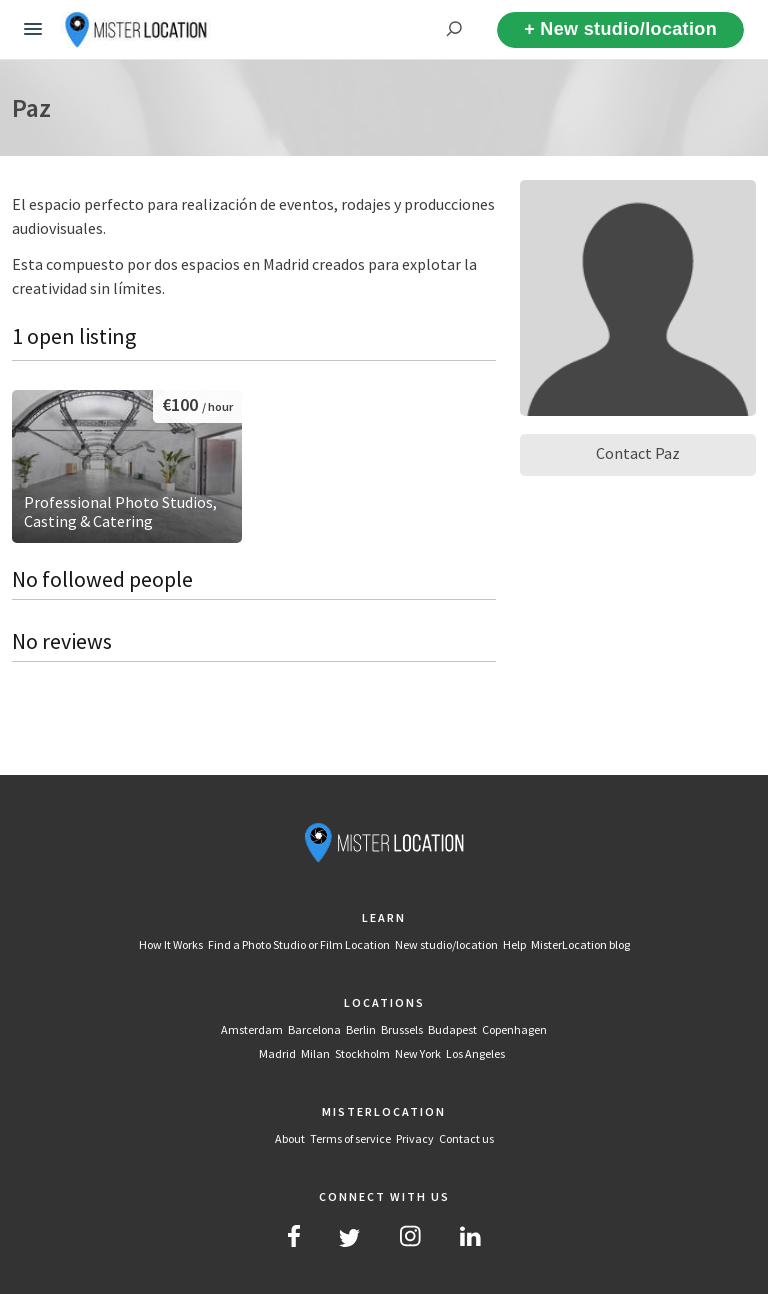 Image resolution: width=768 pixels, height=1294 pixels. What do you see at coordinates (315, 1053) in the screenshot?
I see `Milan` at bounding box center [315, 1053].